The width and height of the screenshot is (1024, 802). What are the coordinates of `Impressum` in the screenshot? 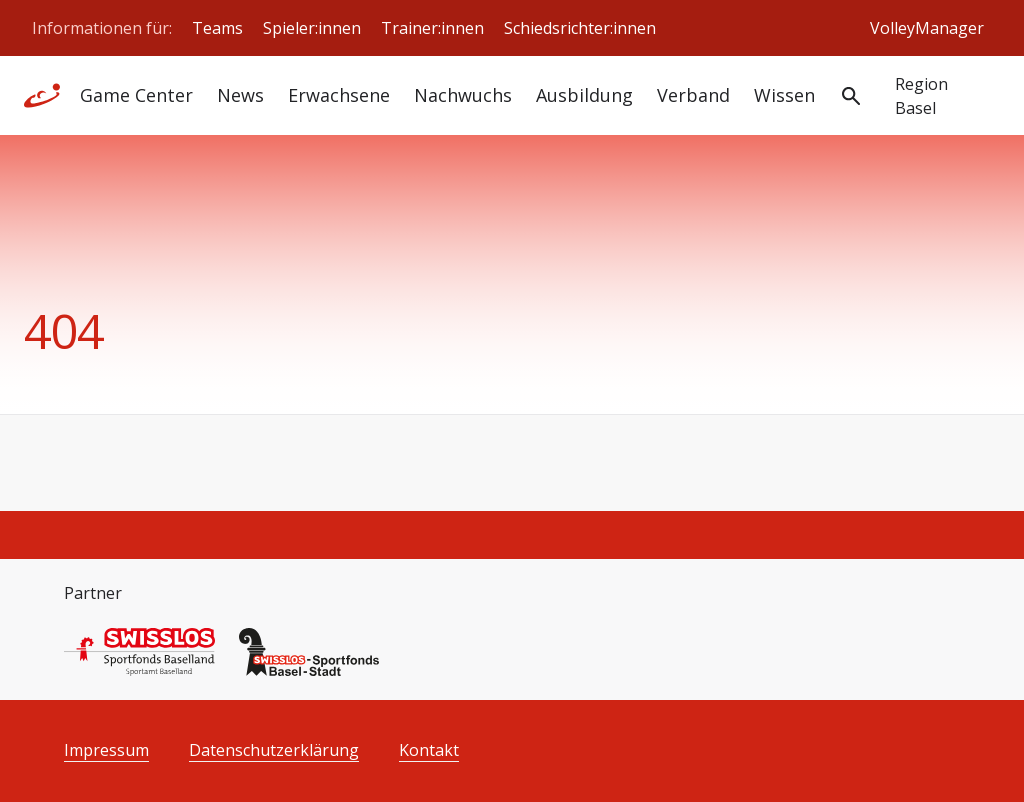 It's located at (106, 750).